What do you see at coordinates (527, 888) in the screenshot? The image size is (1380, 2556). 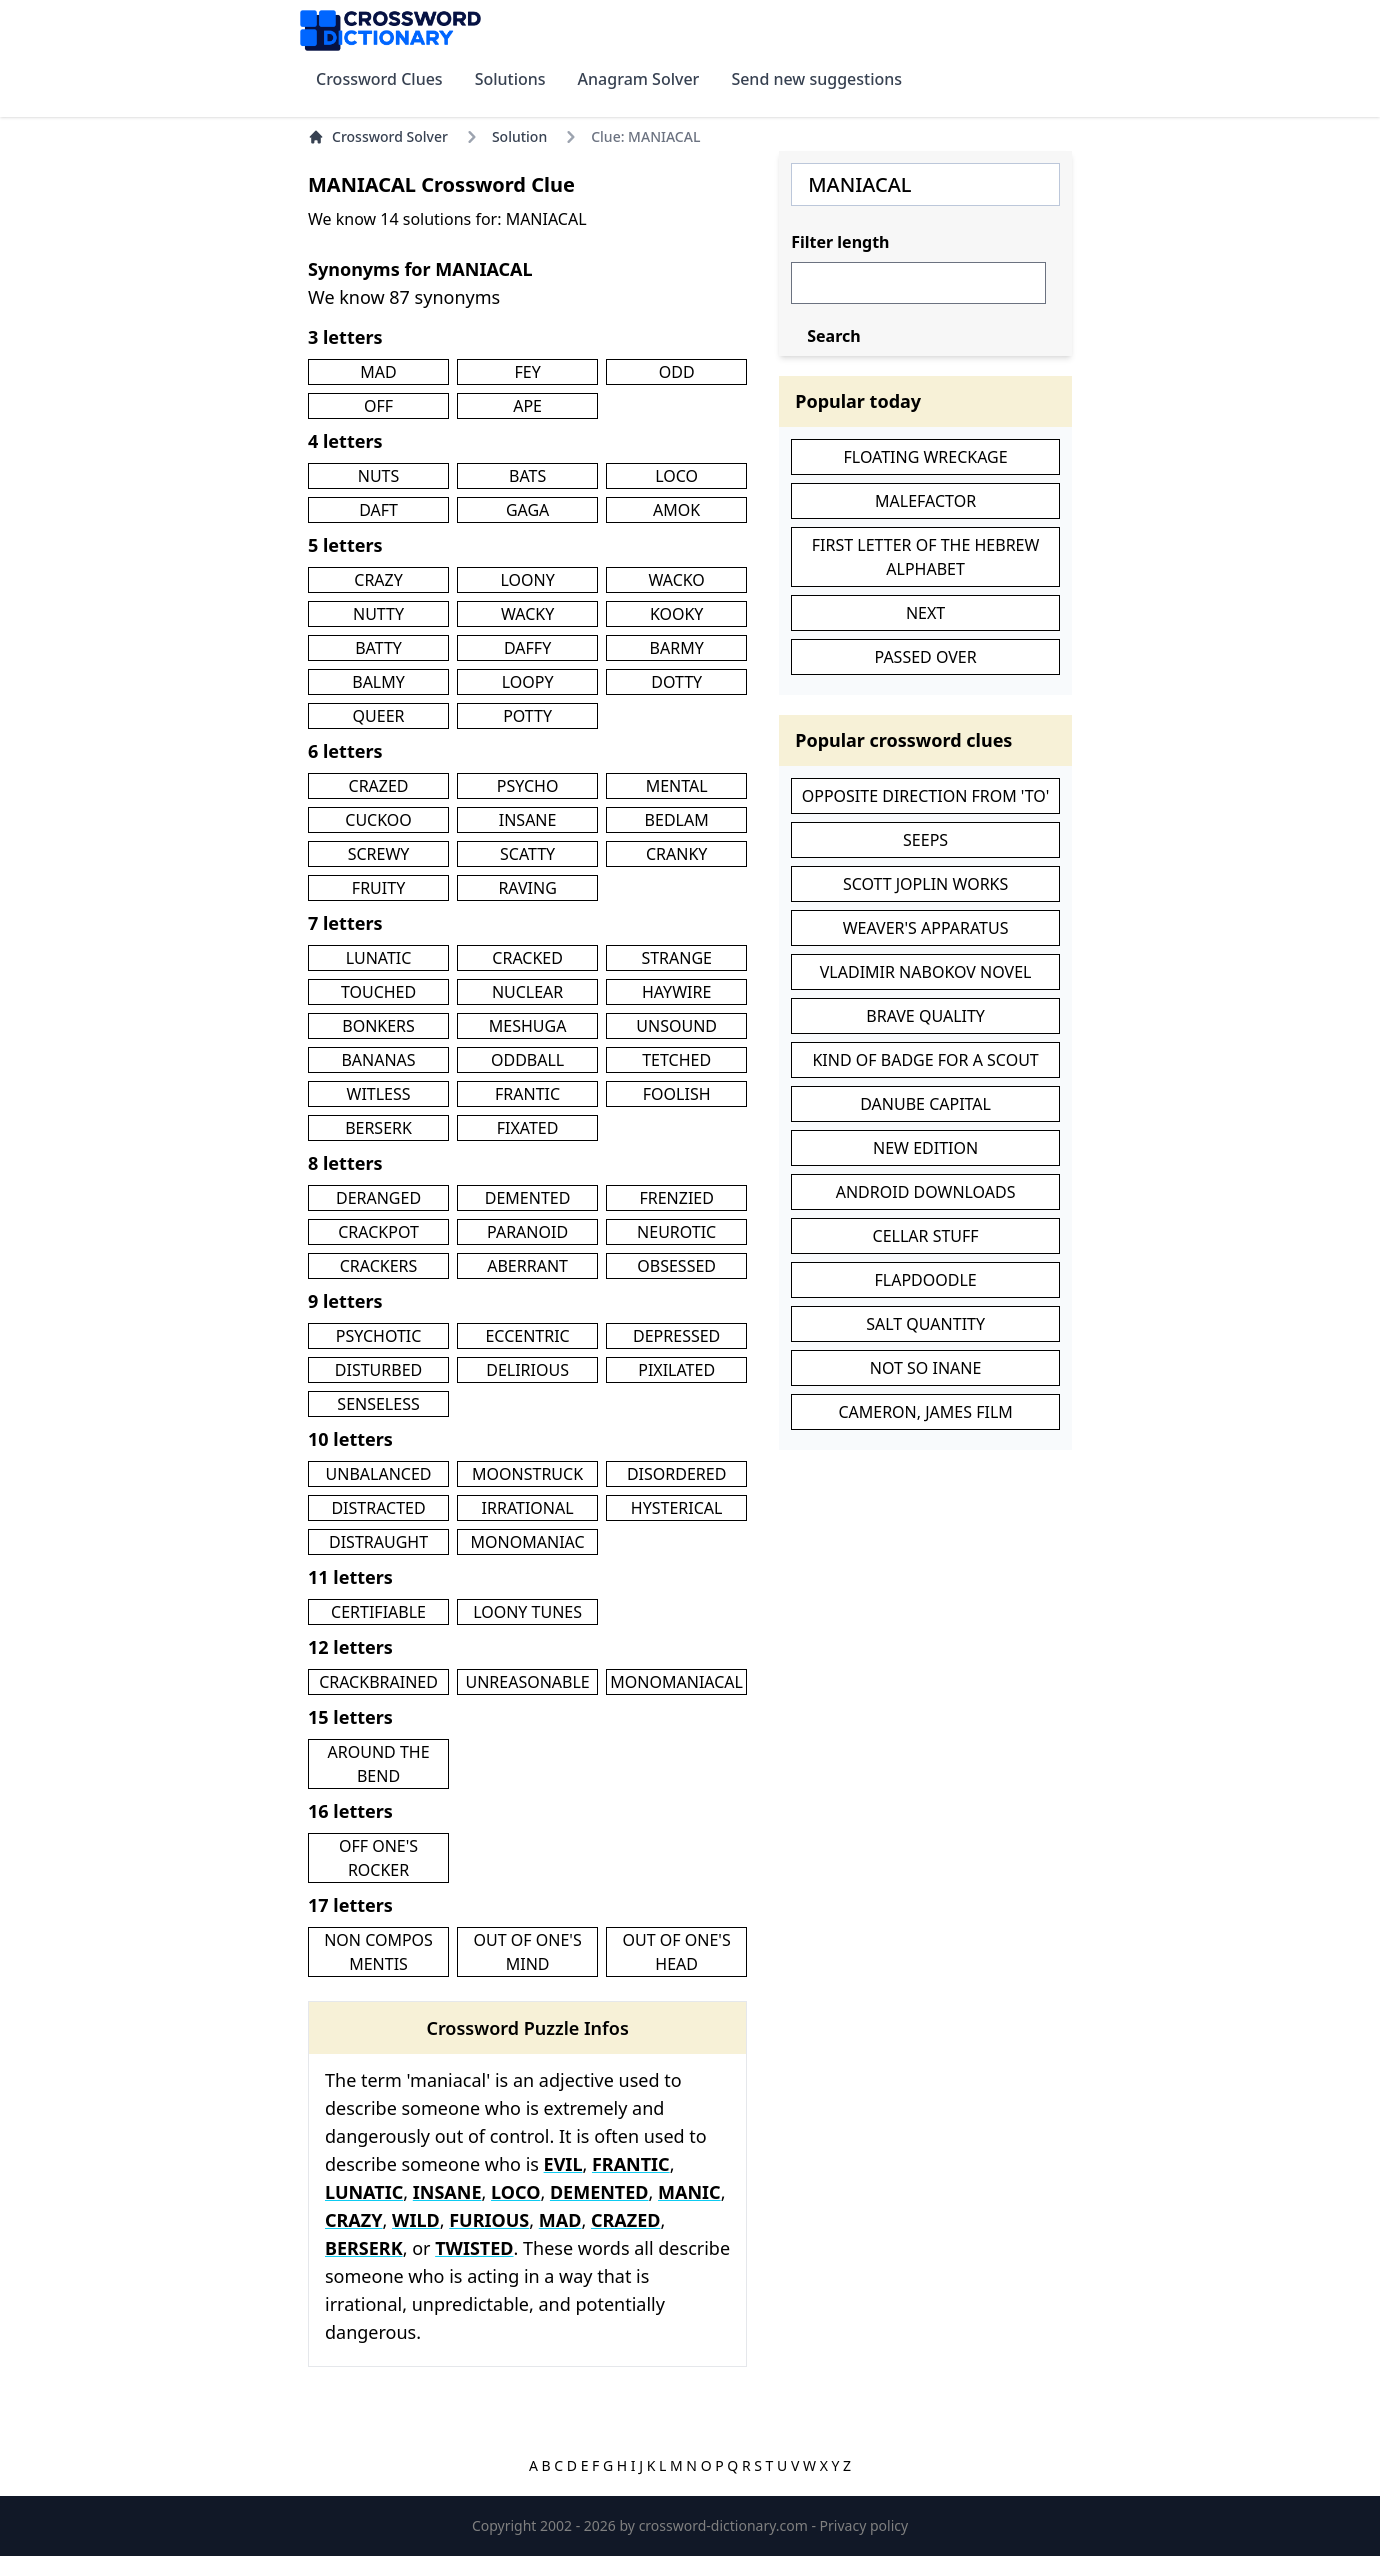 I see `RAVING` at bounding box center [527, 888].